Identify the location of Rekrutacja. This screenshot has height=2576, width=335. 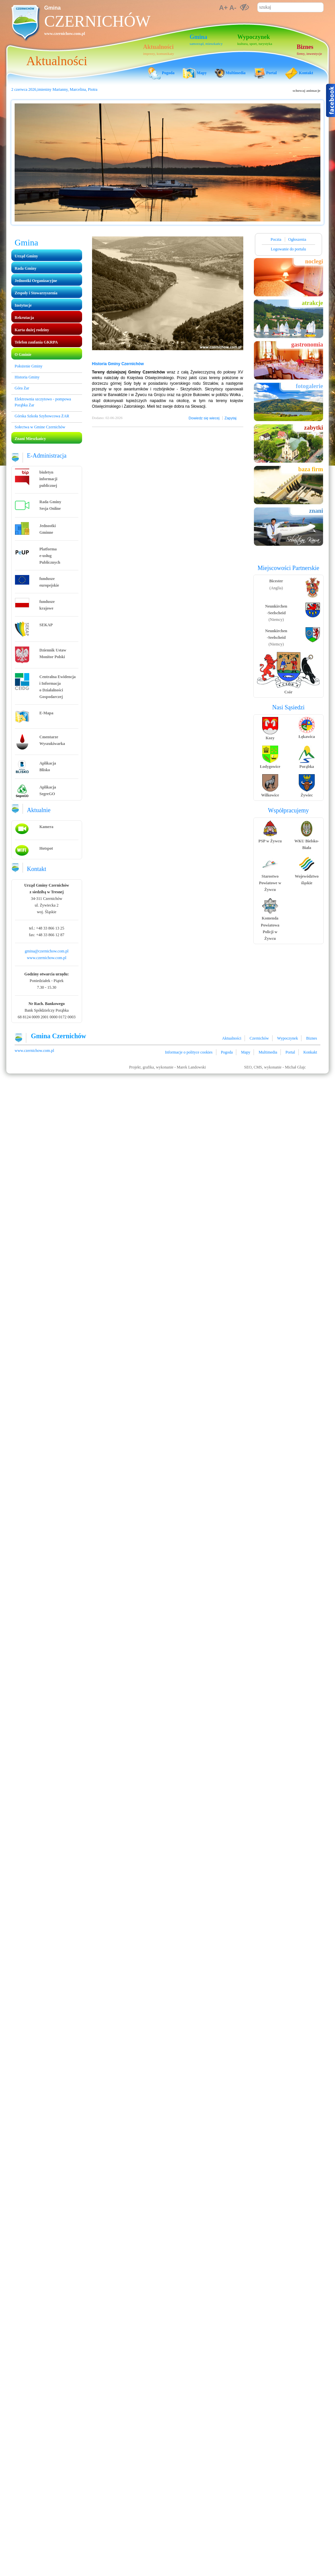
(24, 317).